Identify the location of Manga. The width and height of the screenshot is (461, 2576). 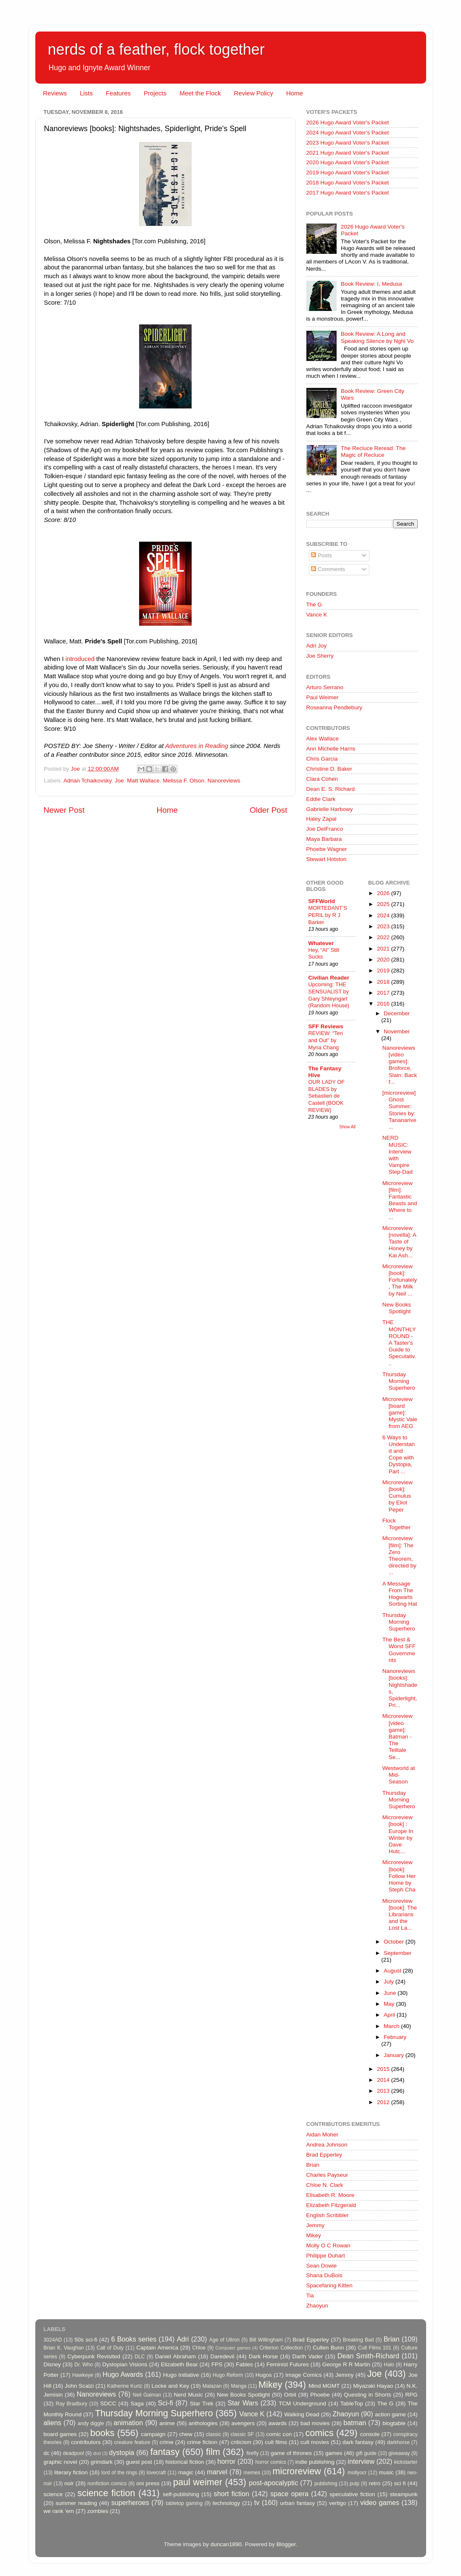
(238, 2386).